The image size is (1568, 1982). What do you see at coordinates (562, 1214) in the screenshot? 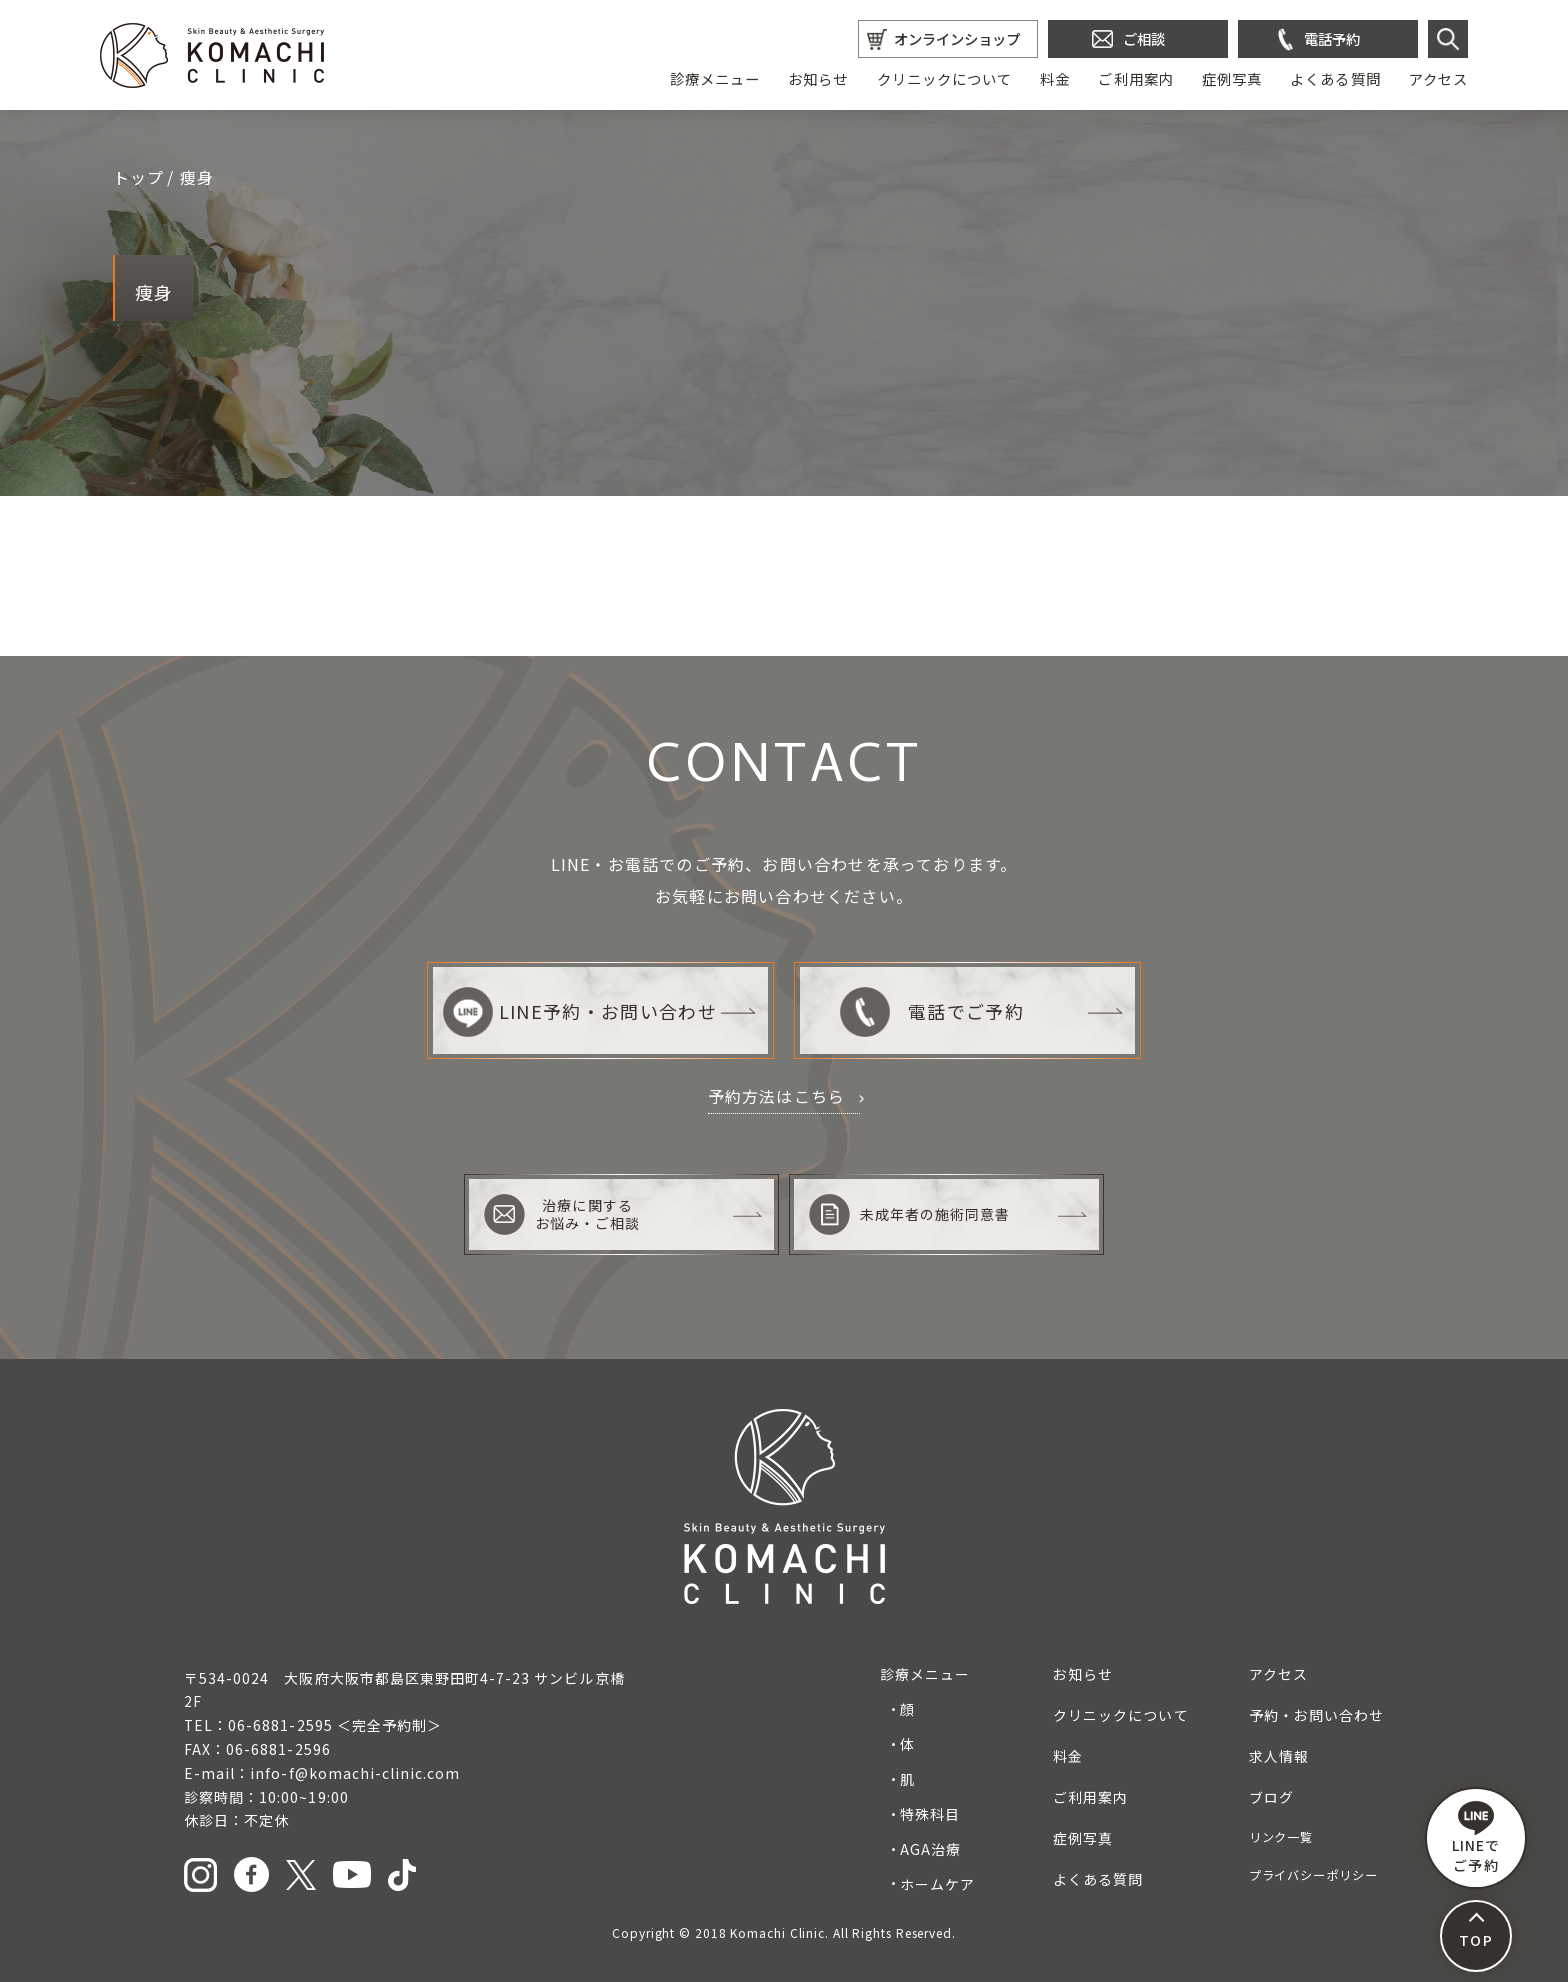
I see `治療に関するお悩み・ご相談` at bounding box center [562, 1214].